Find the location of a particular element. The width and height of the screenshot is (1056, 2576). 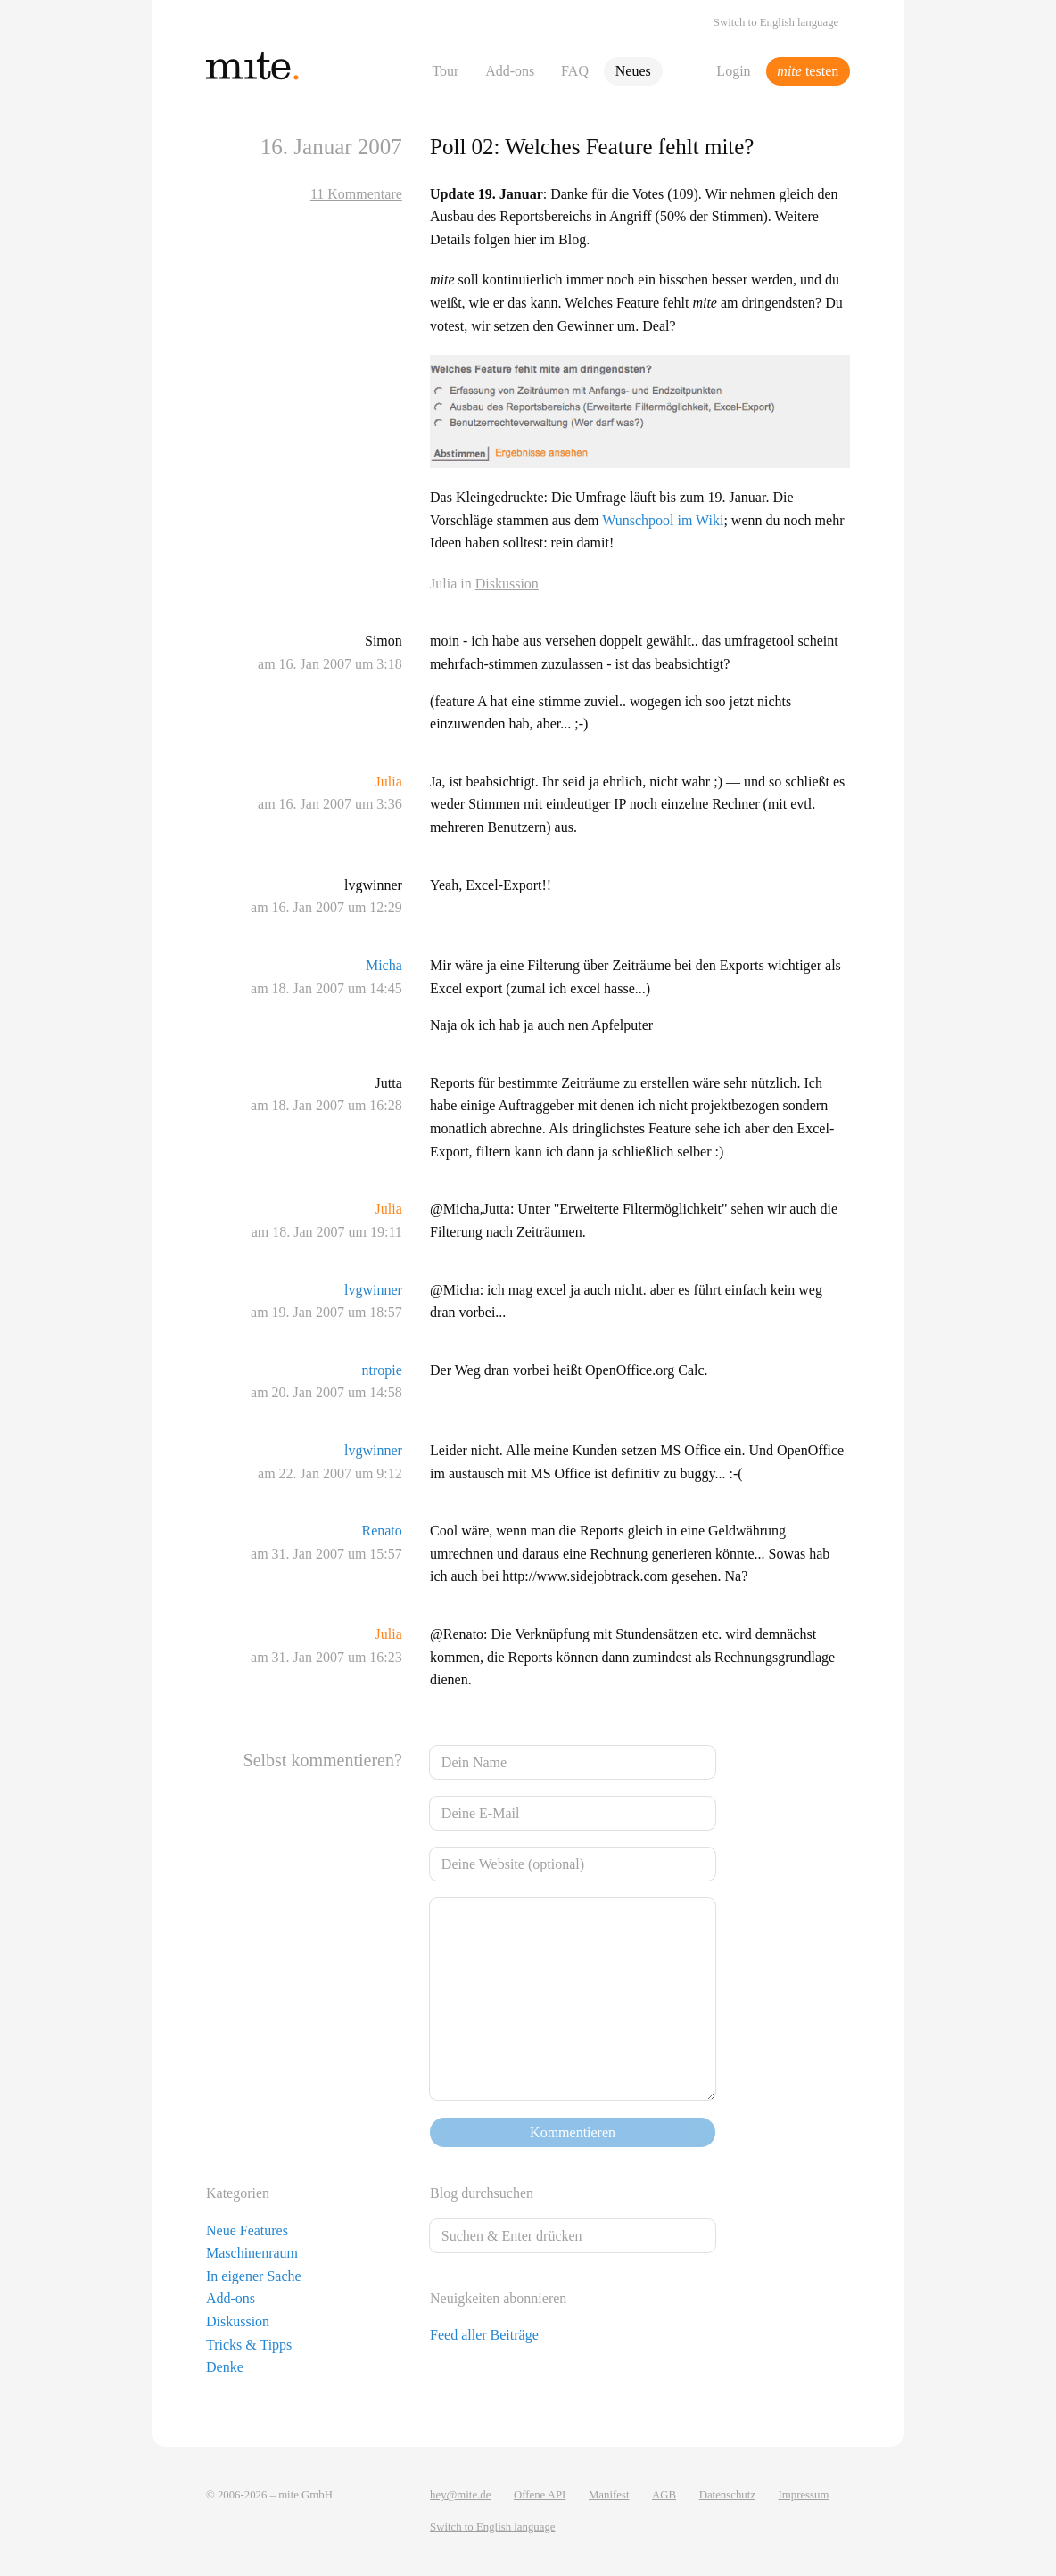

ntropie is located at coordinates (381, 1370).